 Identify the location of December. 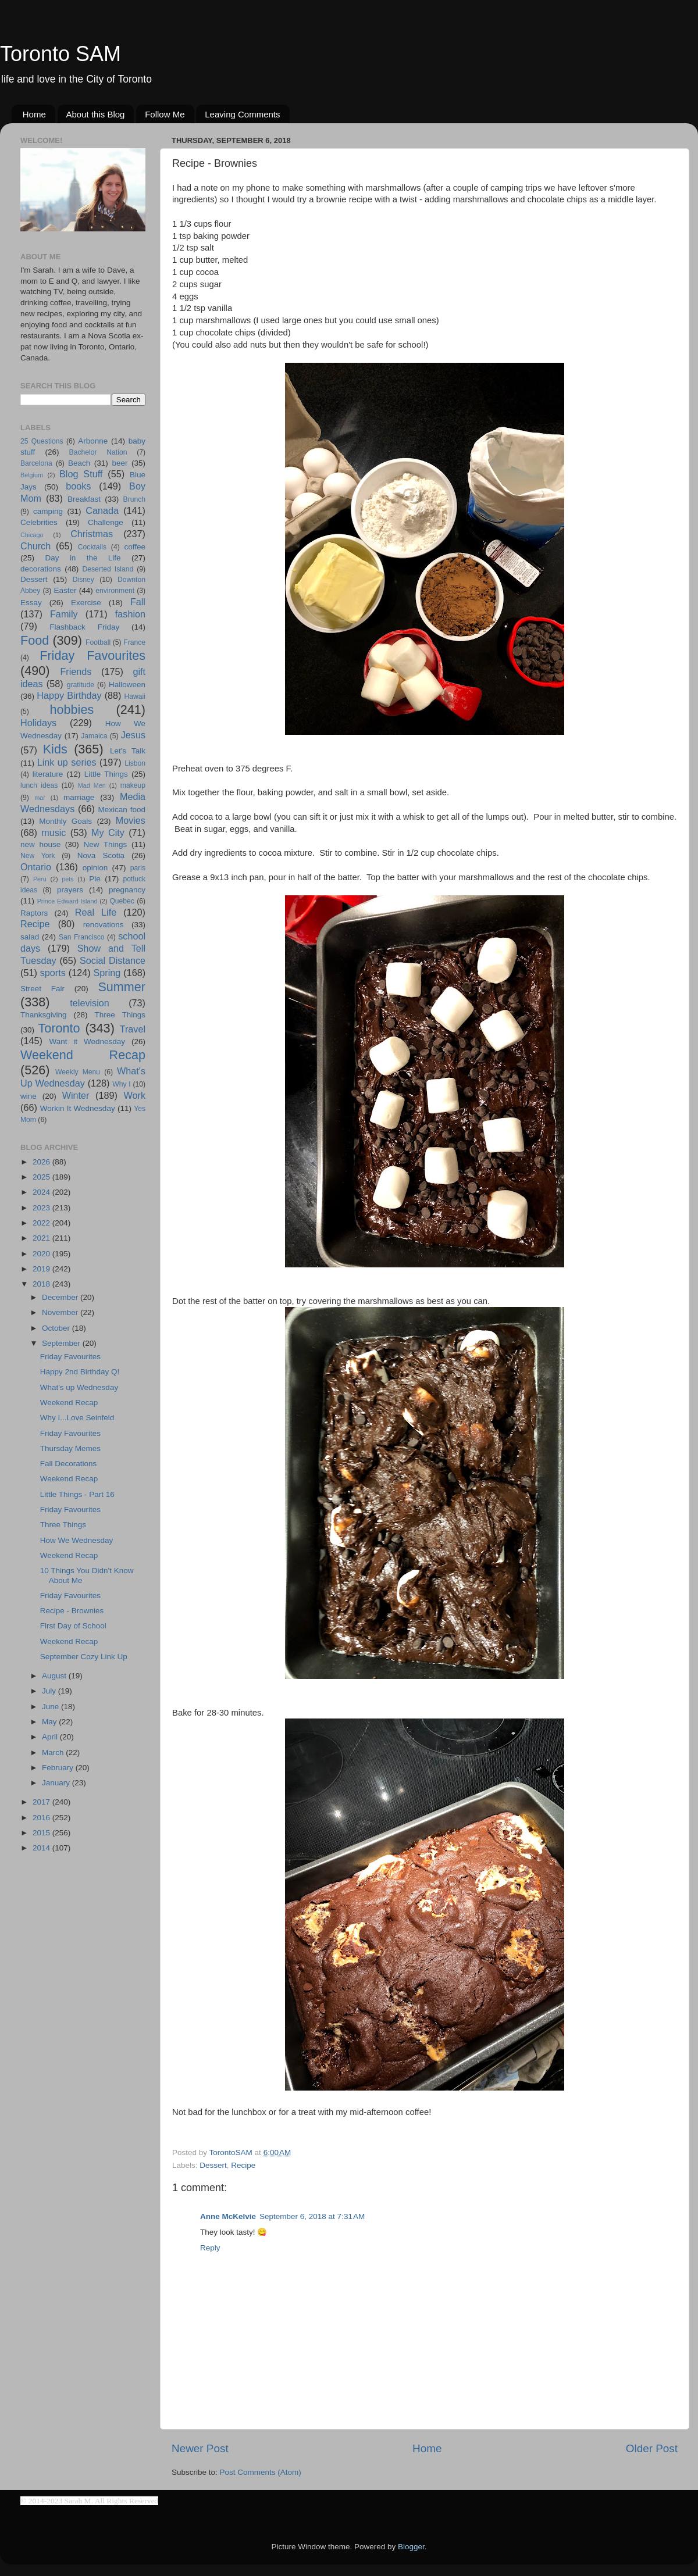
(61, 1297).